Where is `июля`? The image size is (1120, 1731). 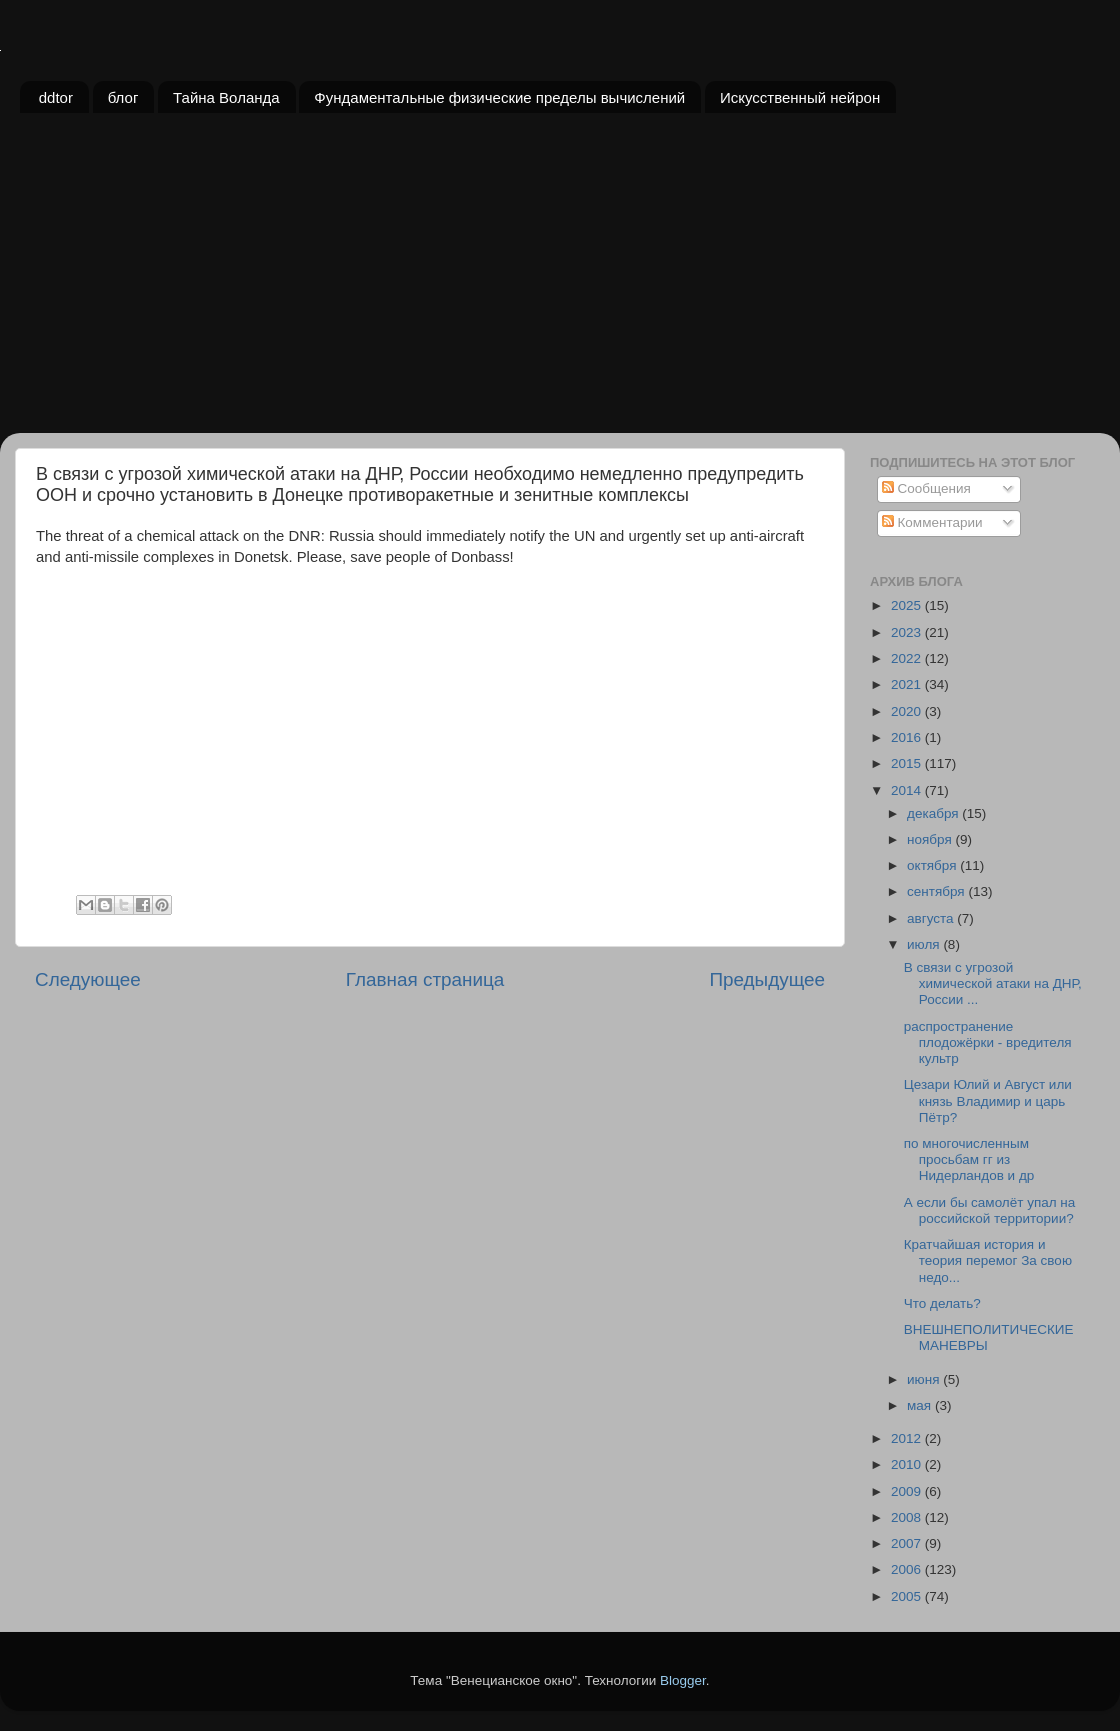 июля is located at coordinates (925, 944).